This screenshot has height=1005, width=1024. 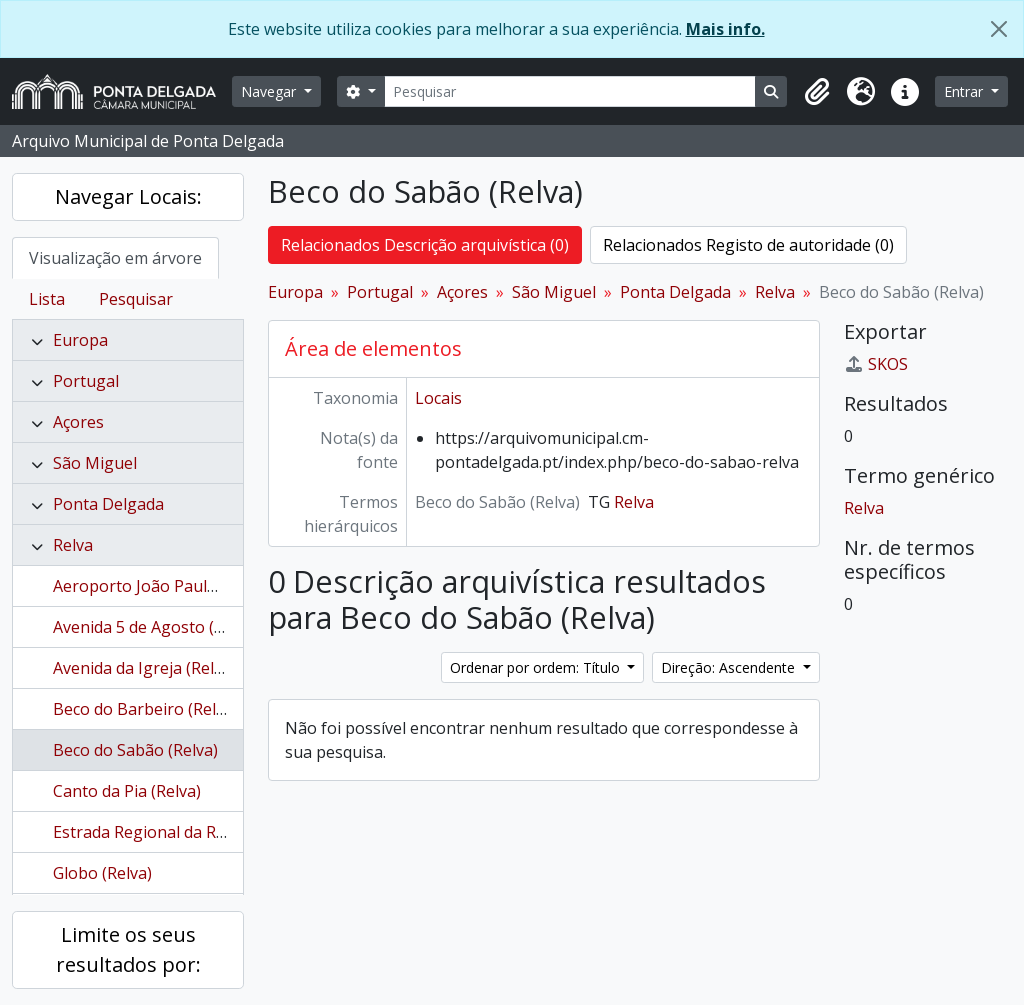 What do you see at coordinates (144, 668) in the screenshot?
I see `Avenida da Igreja (Relva)` at bounding box center [144, 668].